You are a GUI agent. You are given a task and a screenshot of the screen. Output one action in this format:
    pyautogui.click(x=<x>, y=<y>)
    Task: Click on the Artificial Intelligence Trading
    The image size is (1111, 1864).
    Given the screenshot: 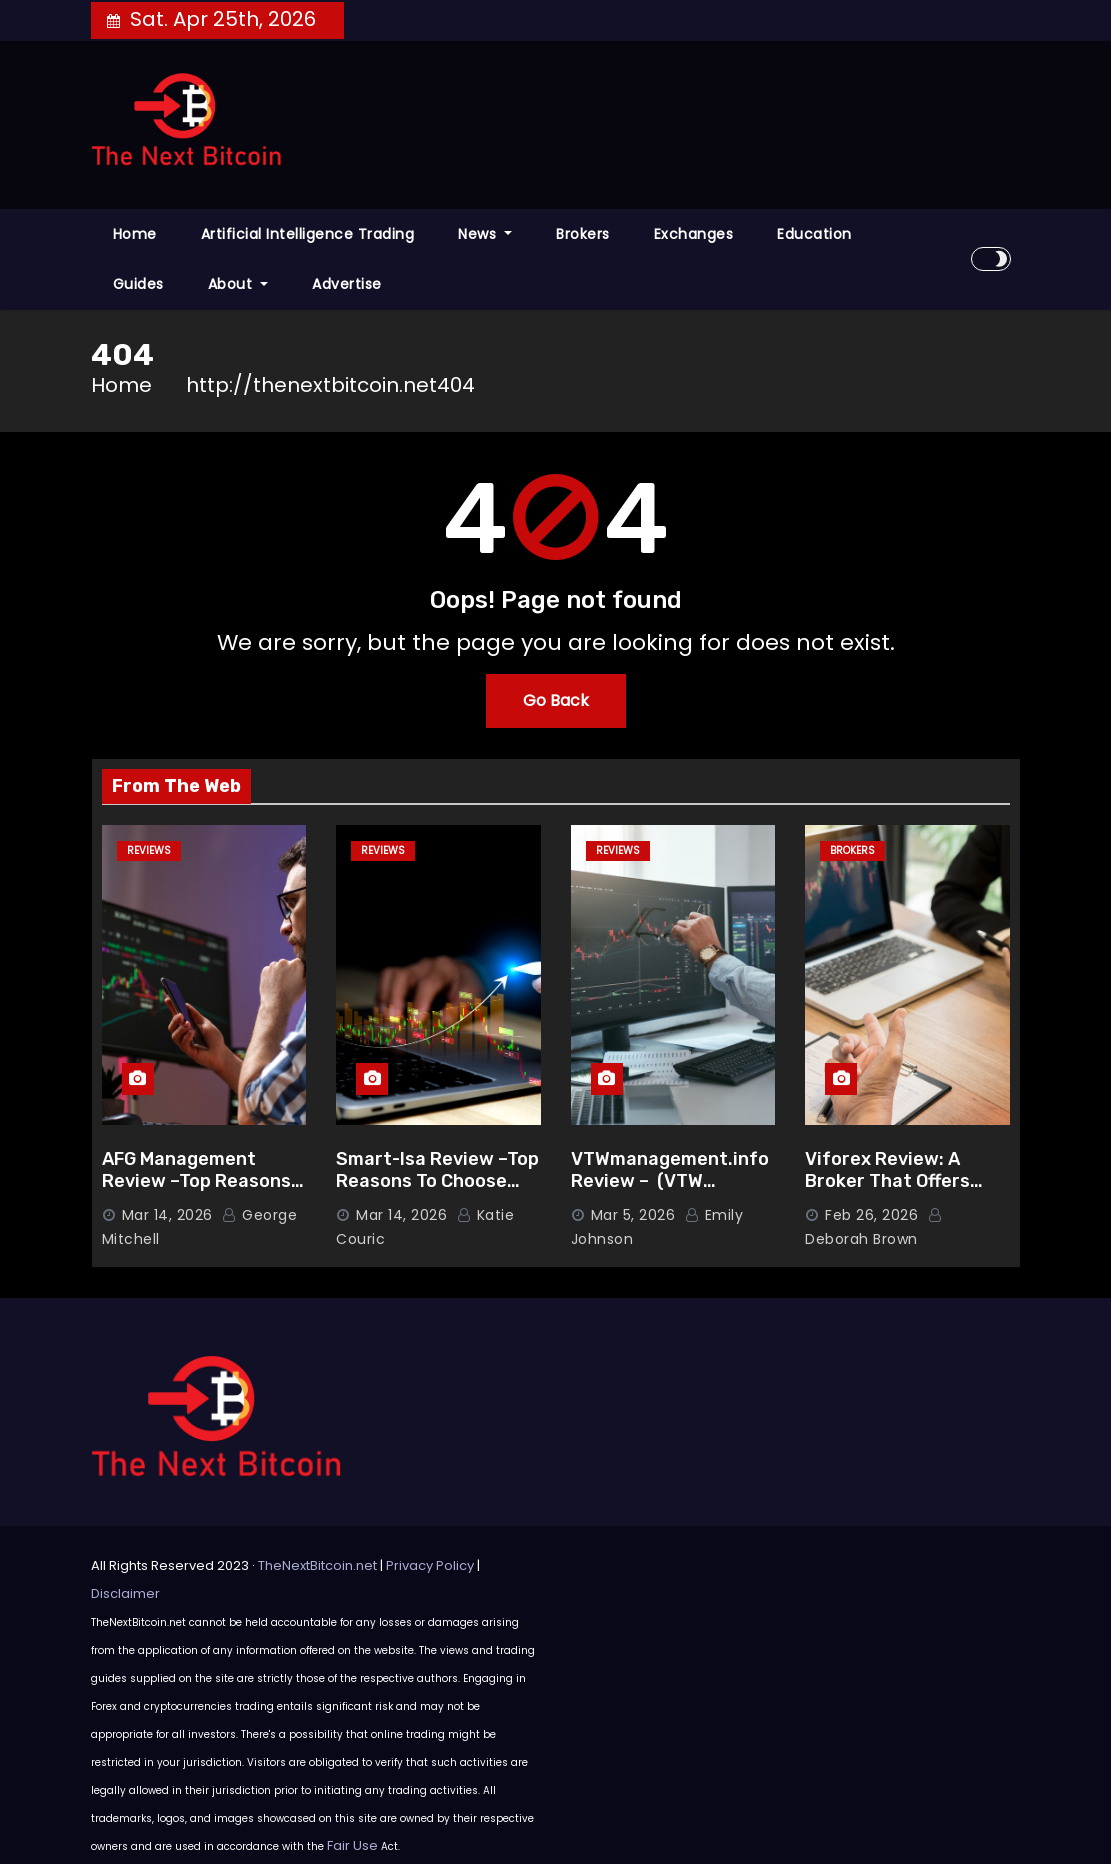 What is the action you would take?
    pyautogui.click(x=308, y=234)
    